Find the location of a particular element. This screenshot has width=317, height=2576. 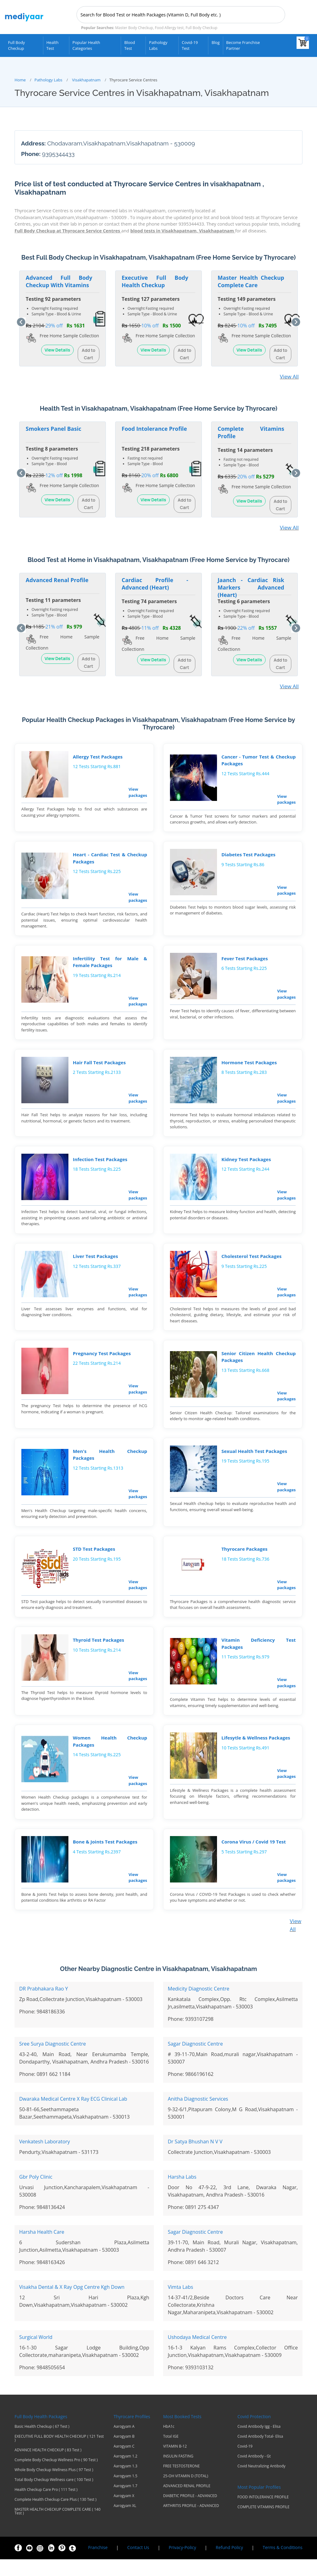

Jaanch - Cardiac Risk Markers Advanced (Heart) is located at coordinates (251, 586).